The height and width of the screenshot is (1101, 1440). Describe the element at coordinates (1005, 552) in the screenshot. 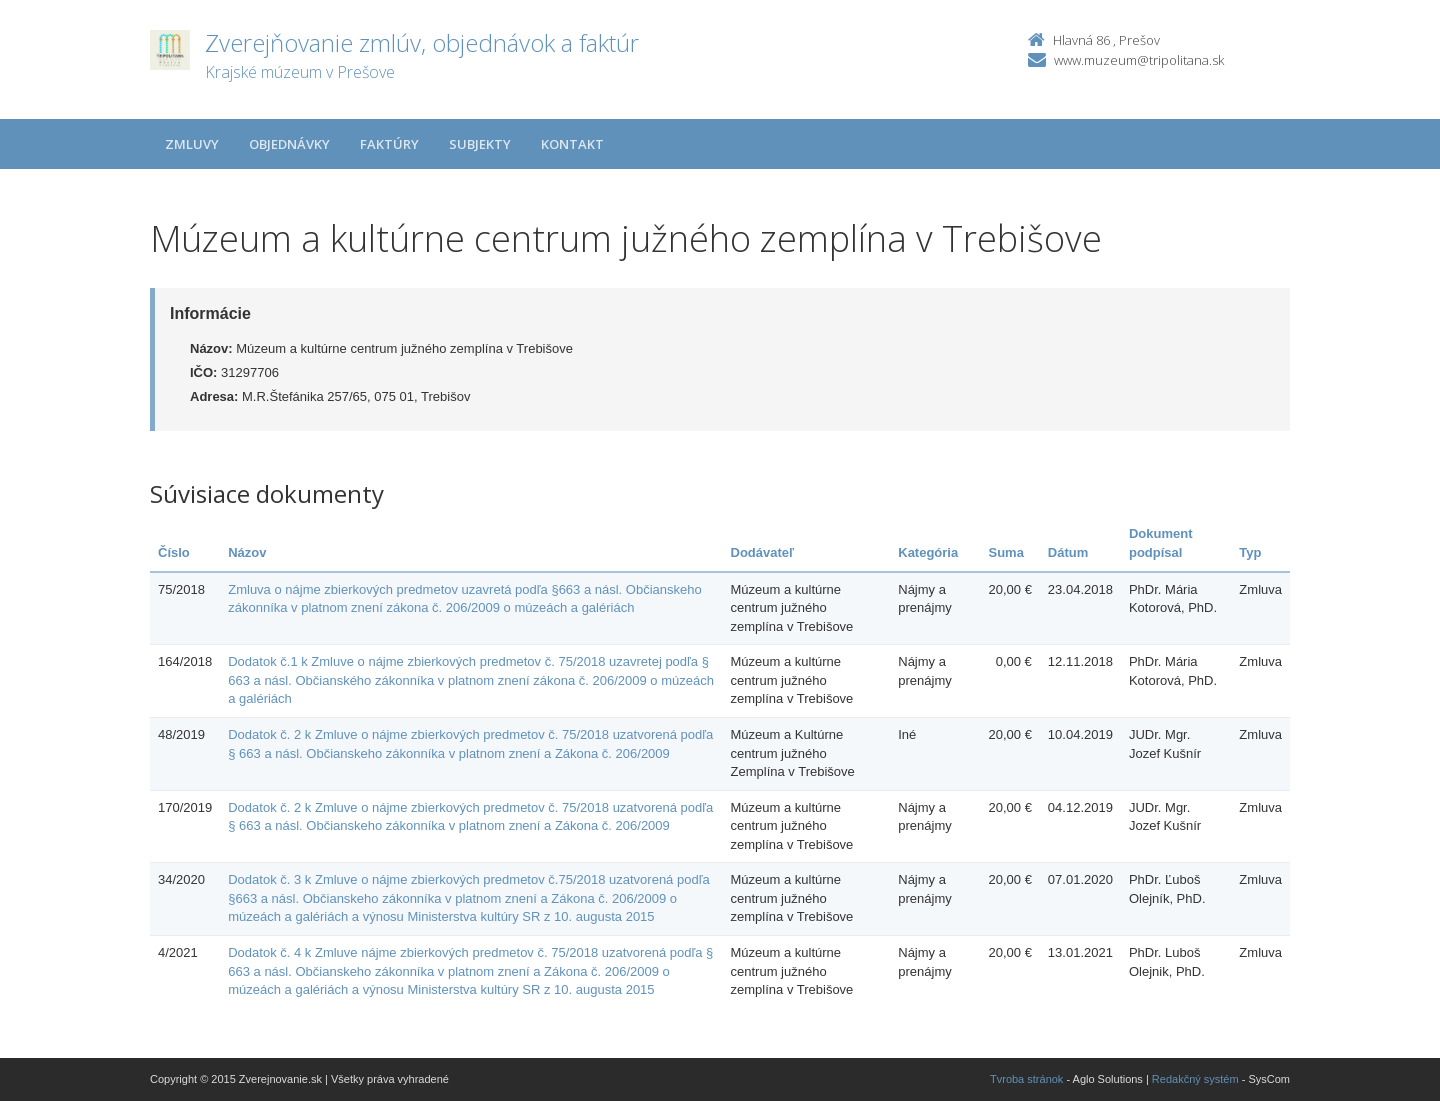

I see `Suma` at that location.